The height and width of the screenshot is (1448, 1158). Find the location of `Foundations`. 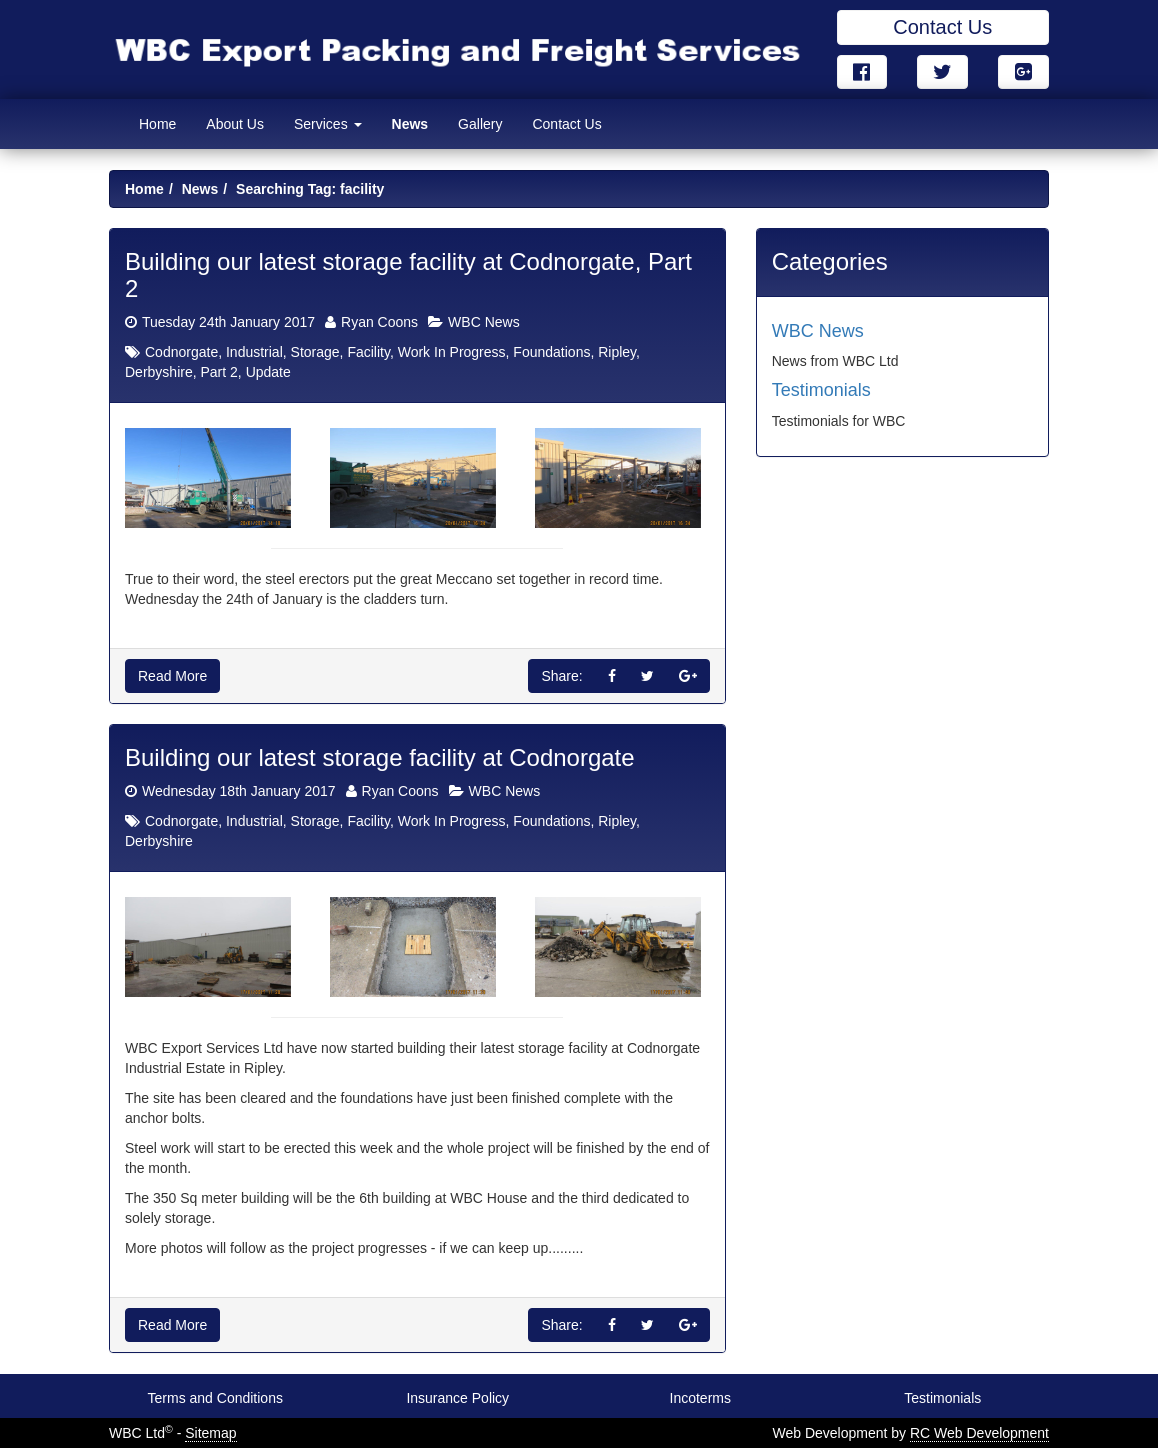

Foundations is located at coordinates (551, 352).